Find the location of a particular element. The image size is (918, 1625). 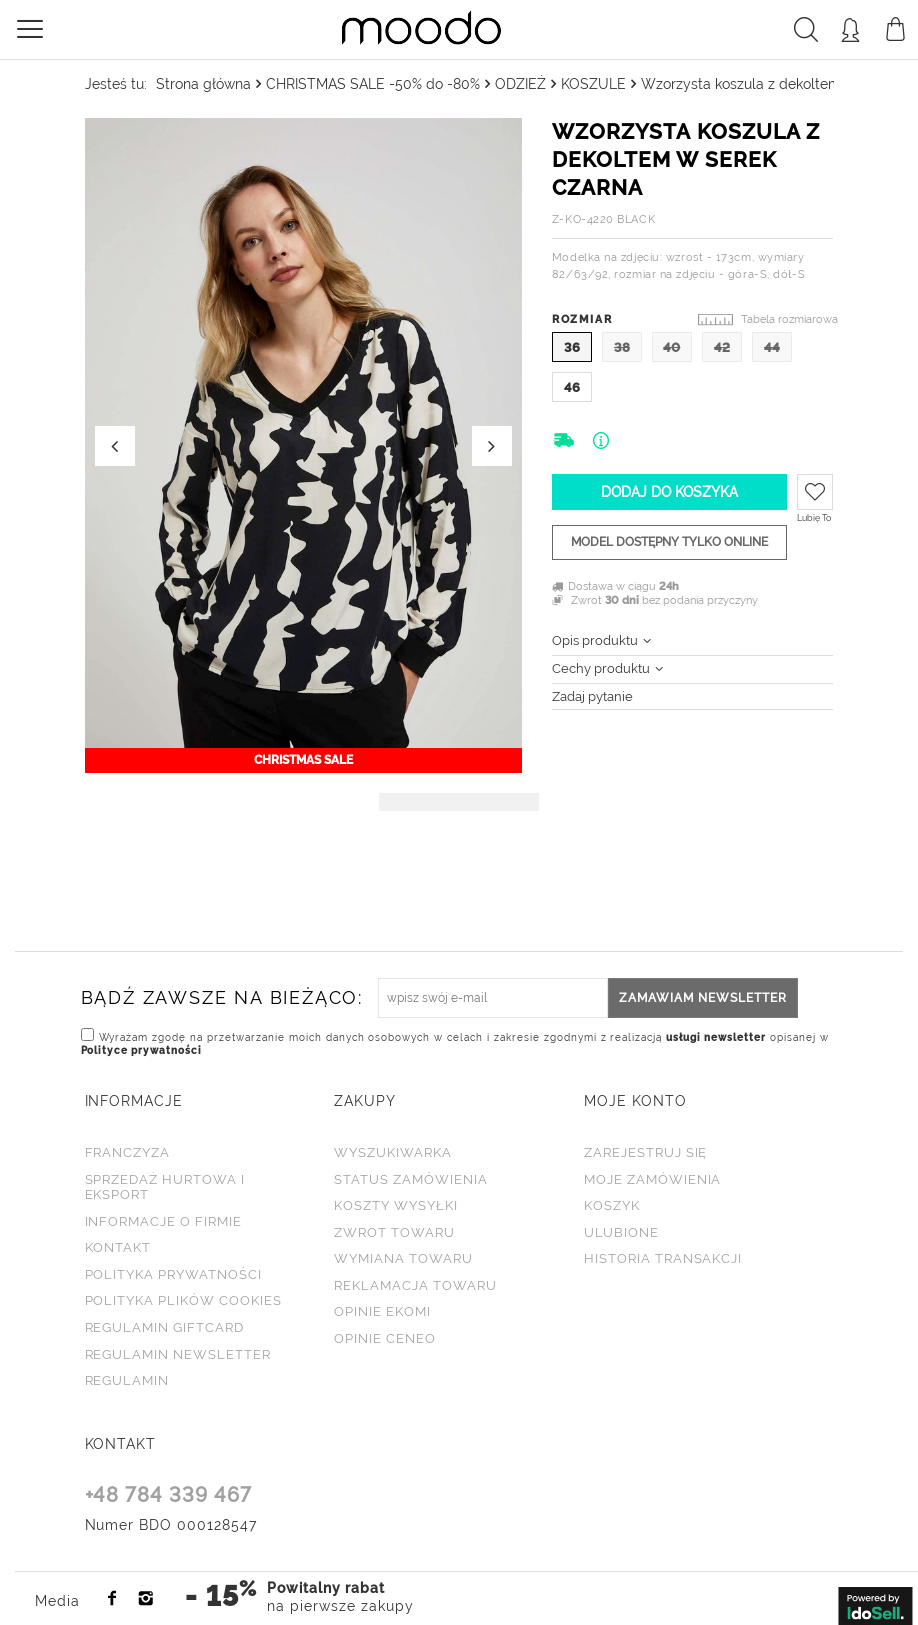

Tabela rozmiarowa is located at coordinates (789, 319).